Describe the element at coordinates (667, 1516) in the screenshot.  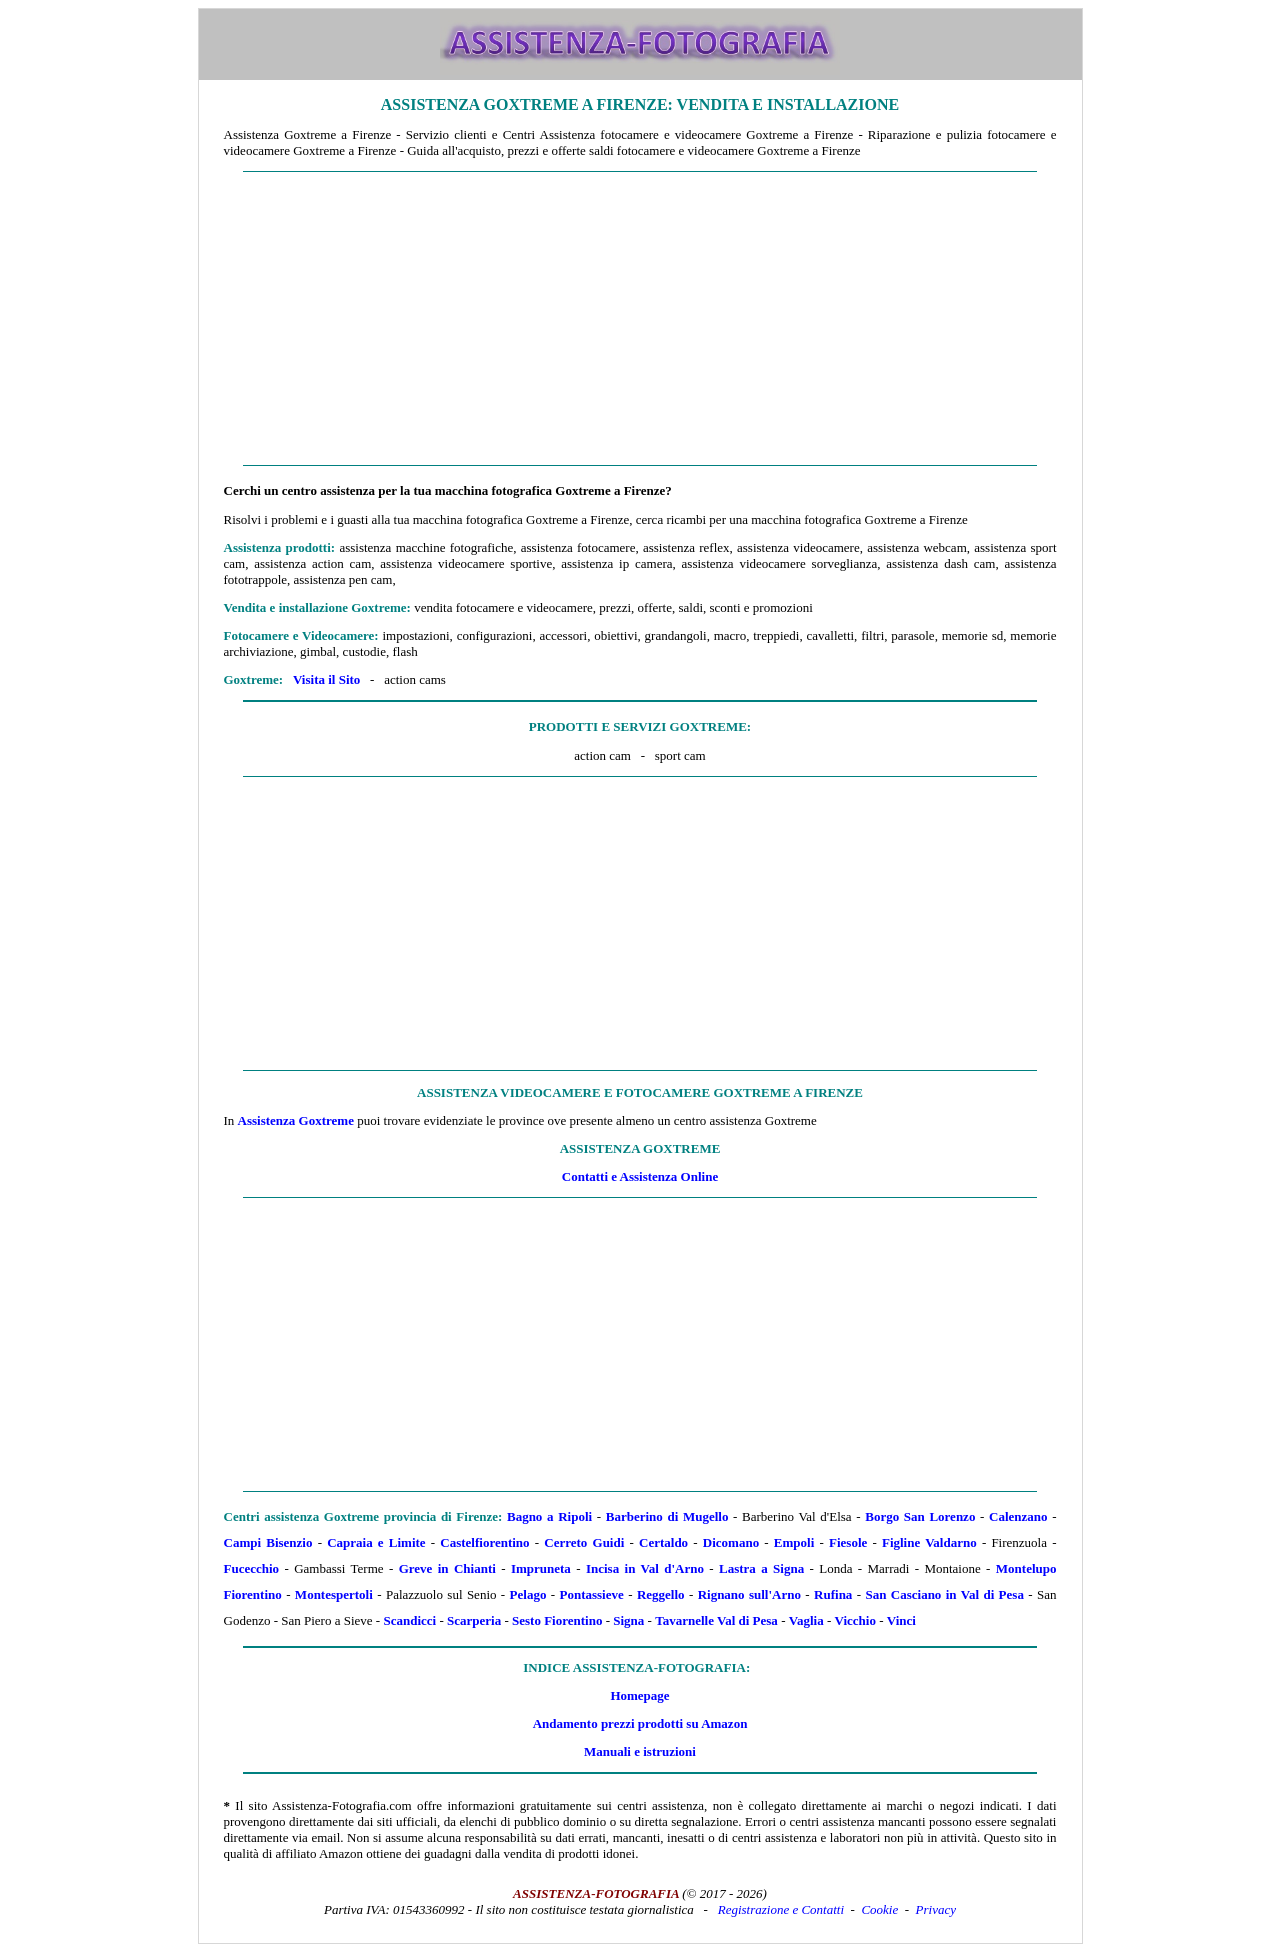
I see `Barberino di Mugello` at that location.